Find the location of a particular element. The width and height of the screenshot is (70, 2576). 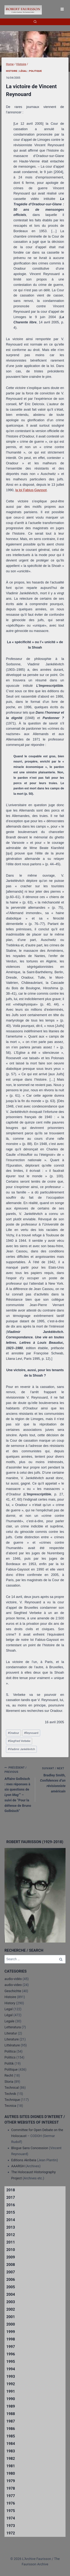

1993 is located at coordinates (10, 2376).